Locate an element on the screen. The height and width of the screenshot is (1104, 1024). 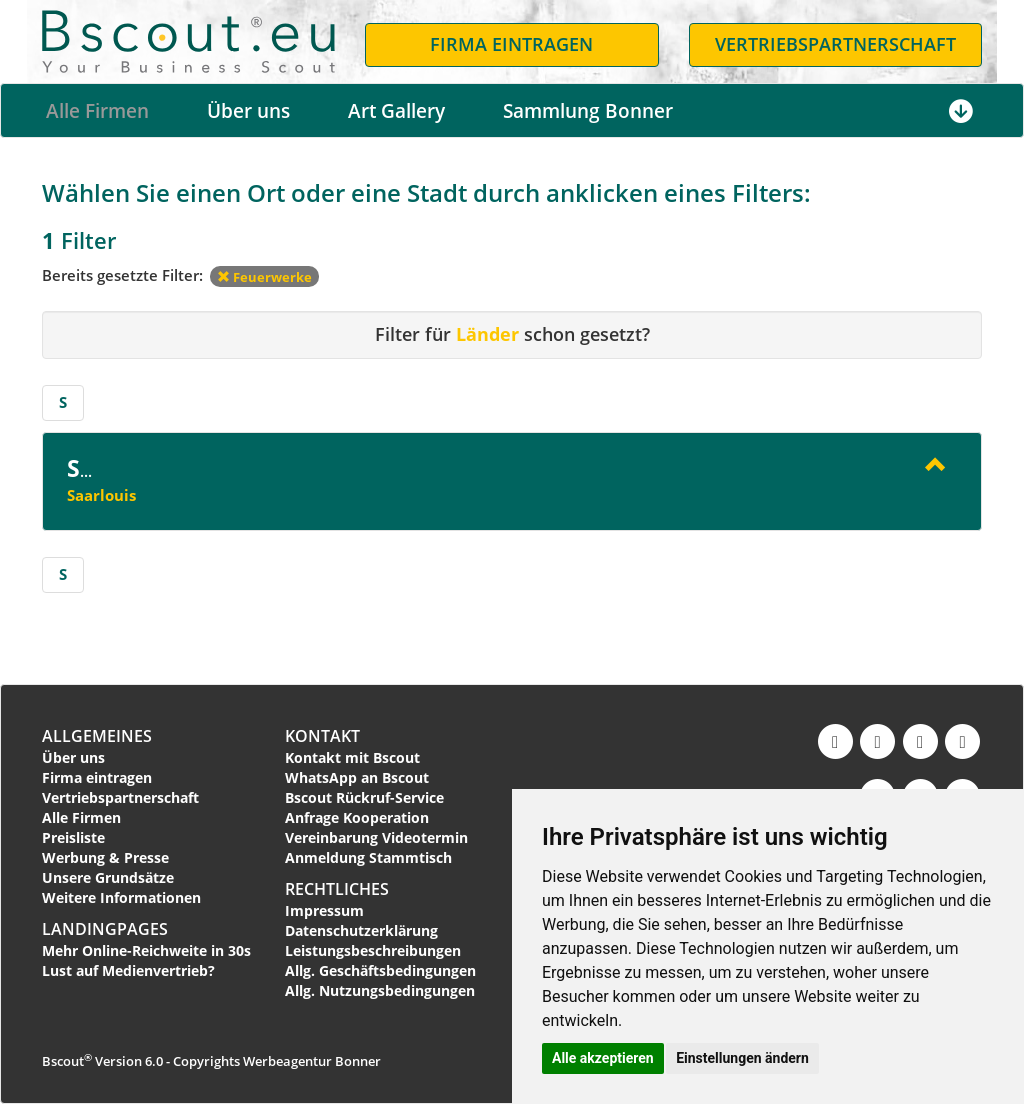
Preisliste is located at coordinates (73, 837).